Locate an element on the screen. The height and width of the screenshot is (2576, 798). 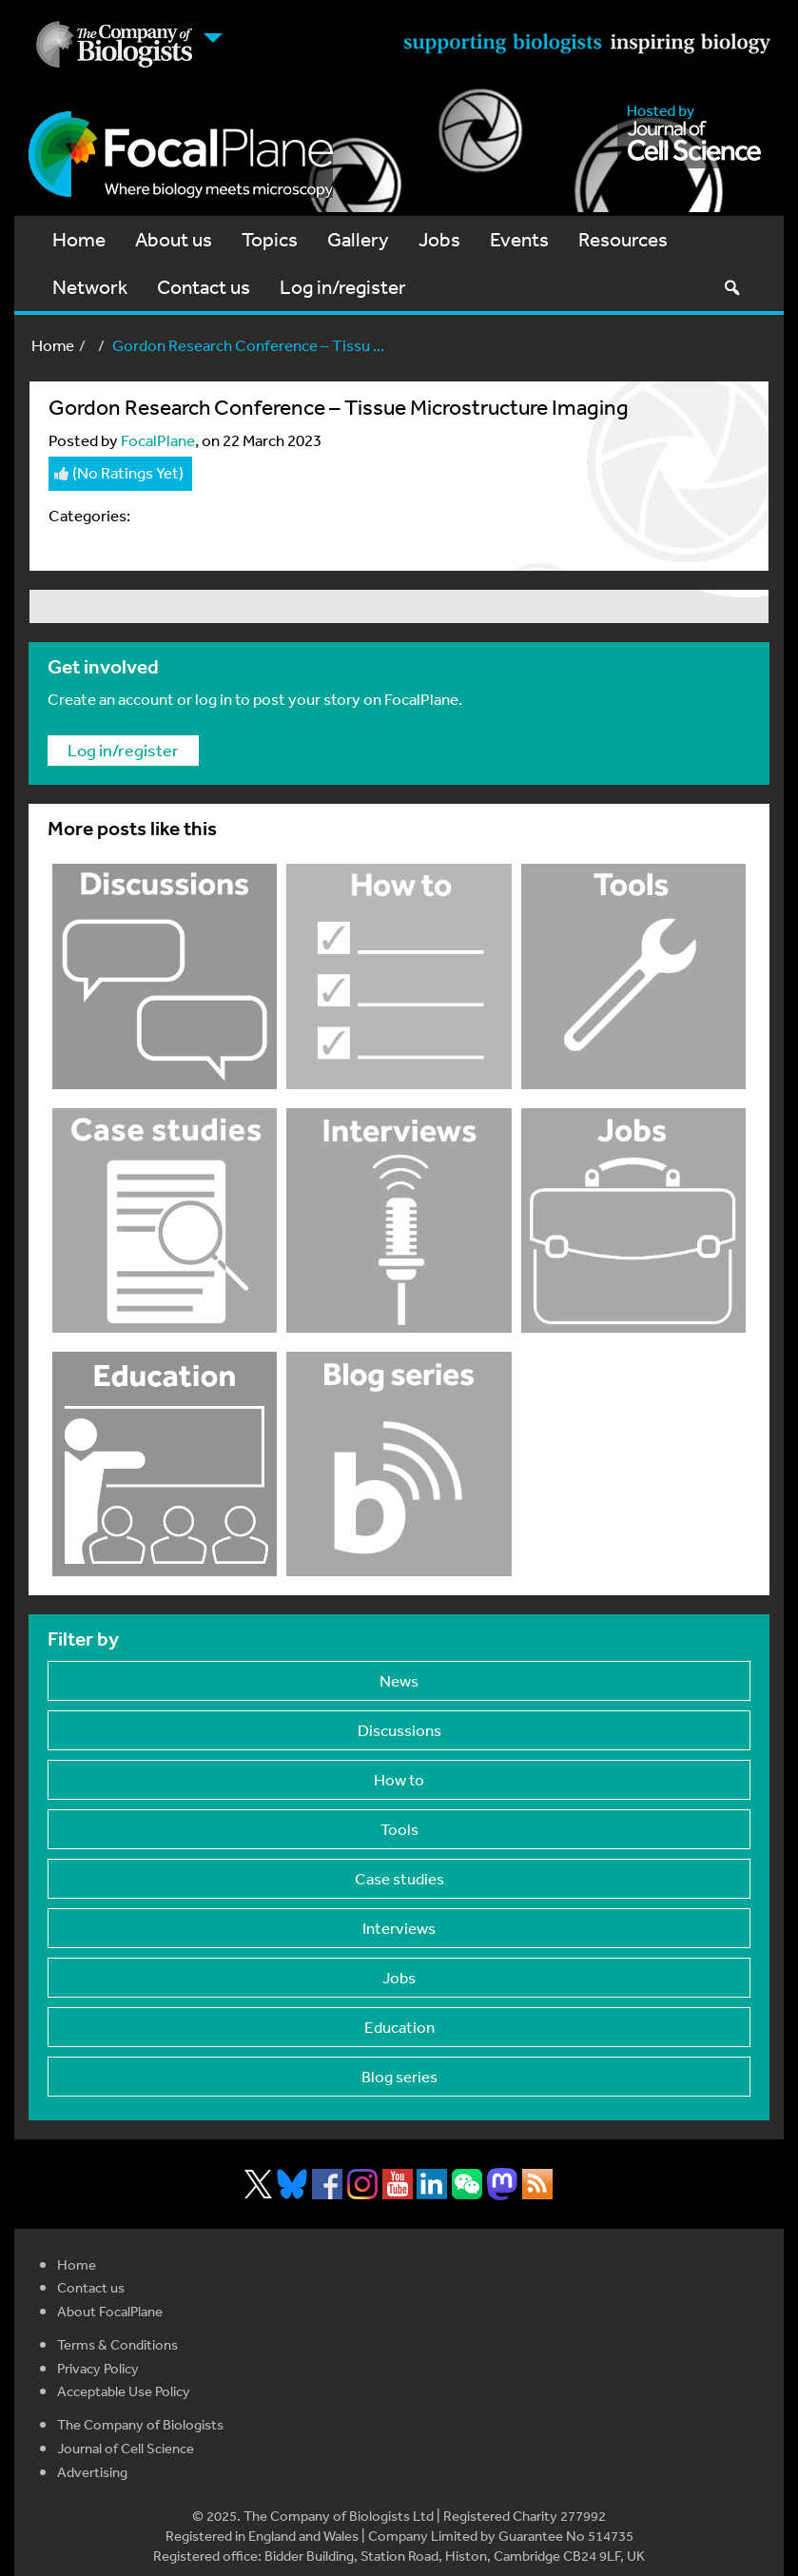
Blog series is located at coordinates (399, 2076).